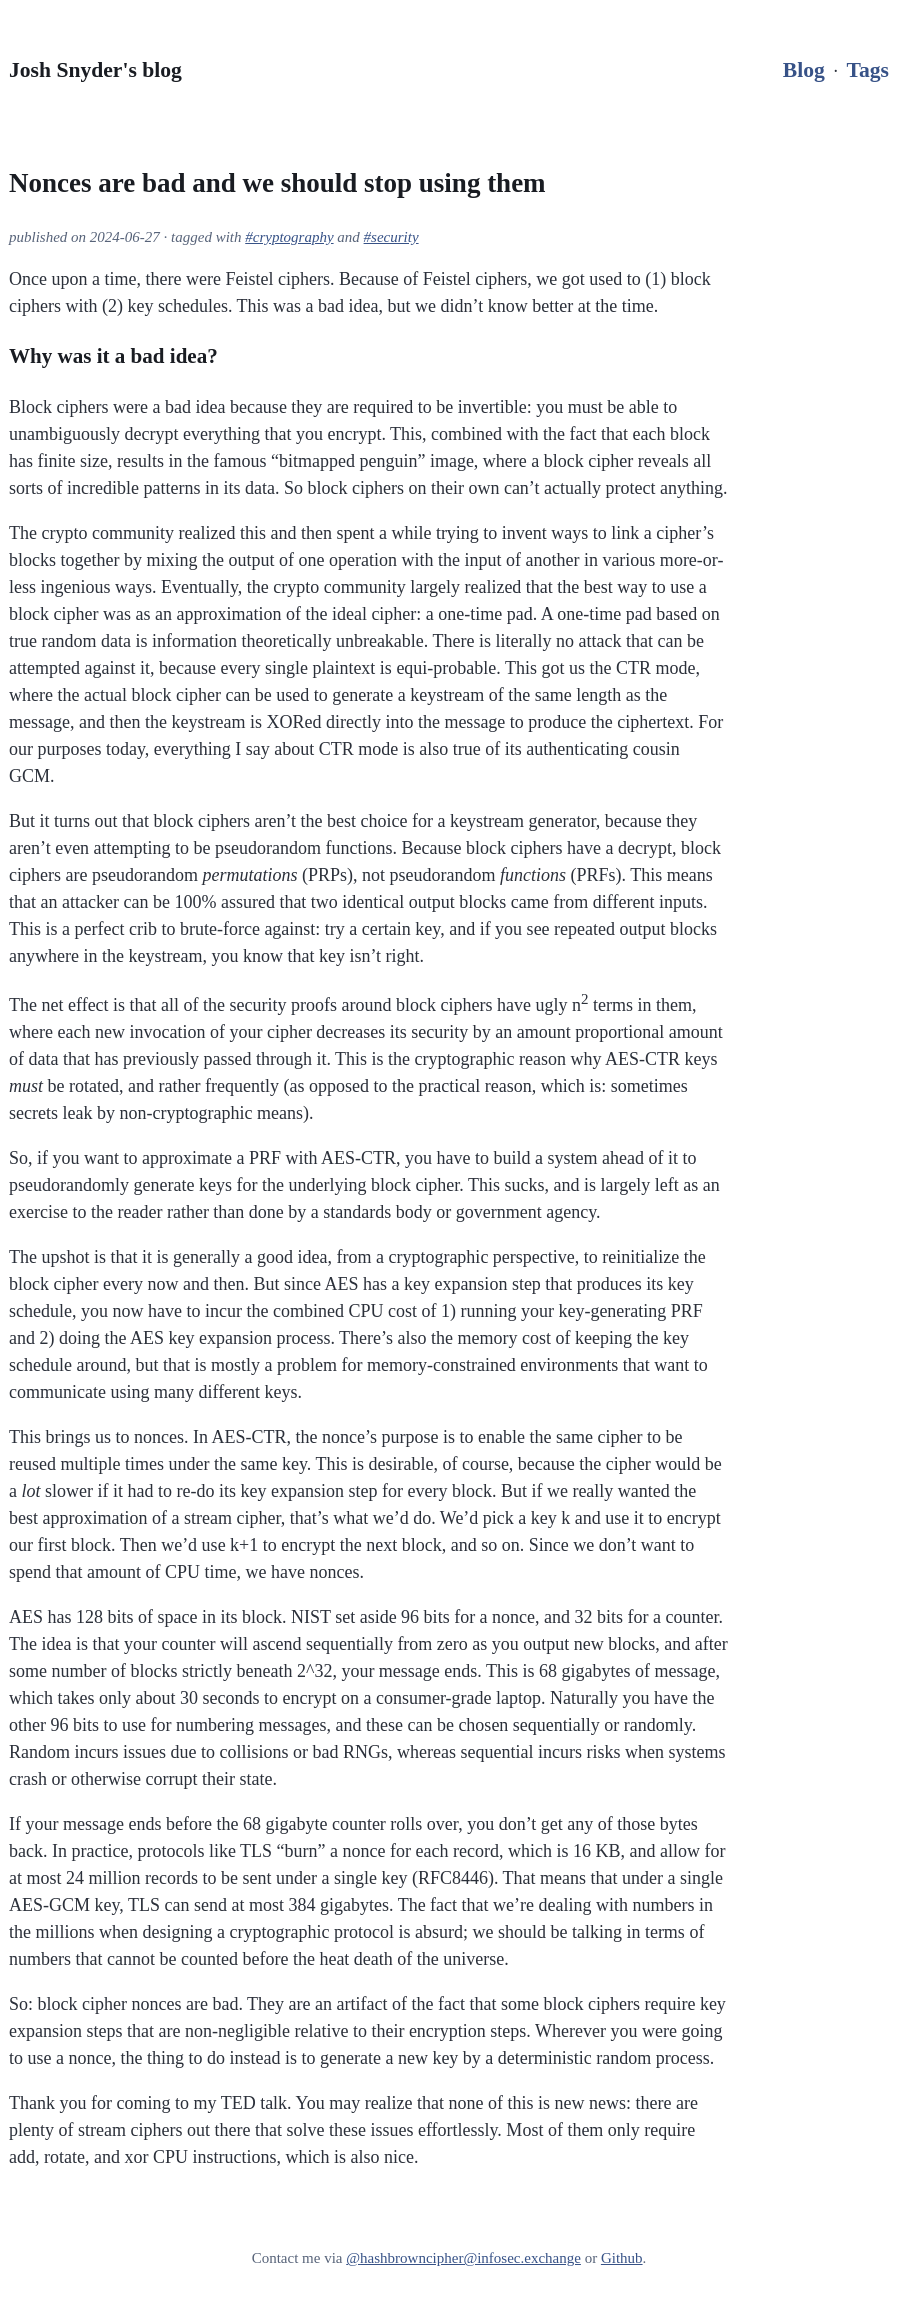 The width and height of the screenshot is (898, 2324). What do you see at coordinates (463, 2258) in the screenshot?
I see `@hashbrowncipher@infosec.exchange` at bounding box center [463, 2258].